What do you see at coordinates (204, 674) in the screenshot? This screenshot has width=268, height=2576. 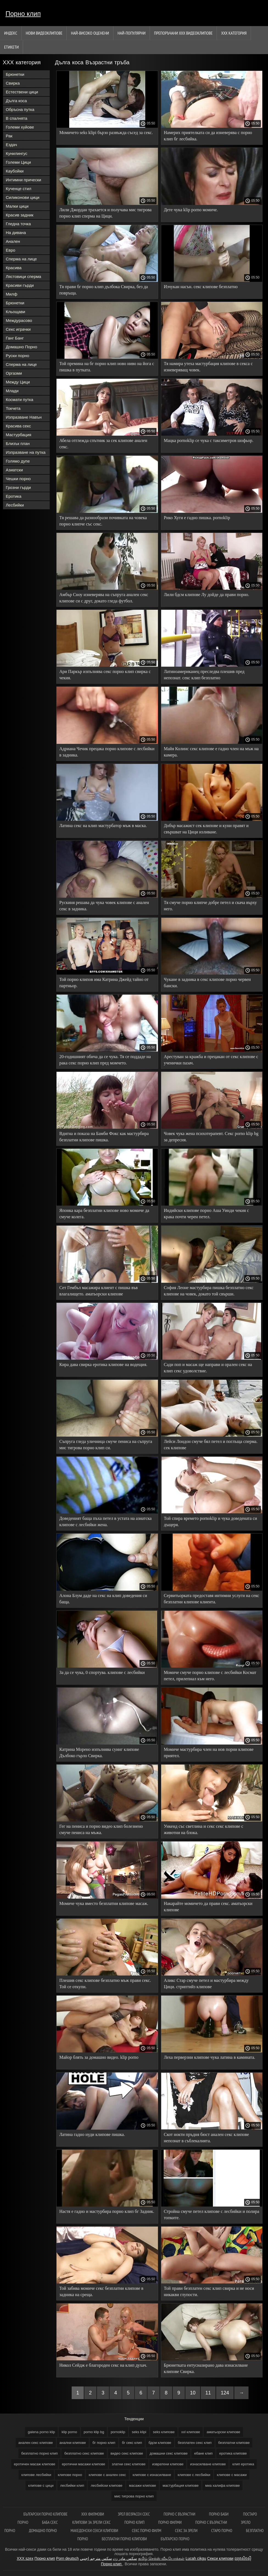 I see `Латиноамериканец преследва плешив пред непознат. секс клип безплатно` at bounding box center [204, 674].